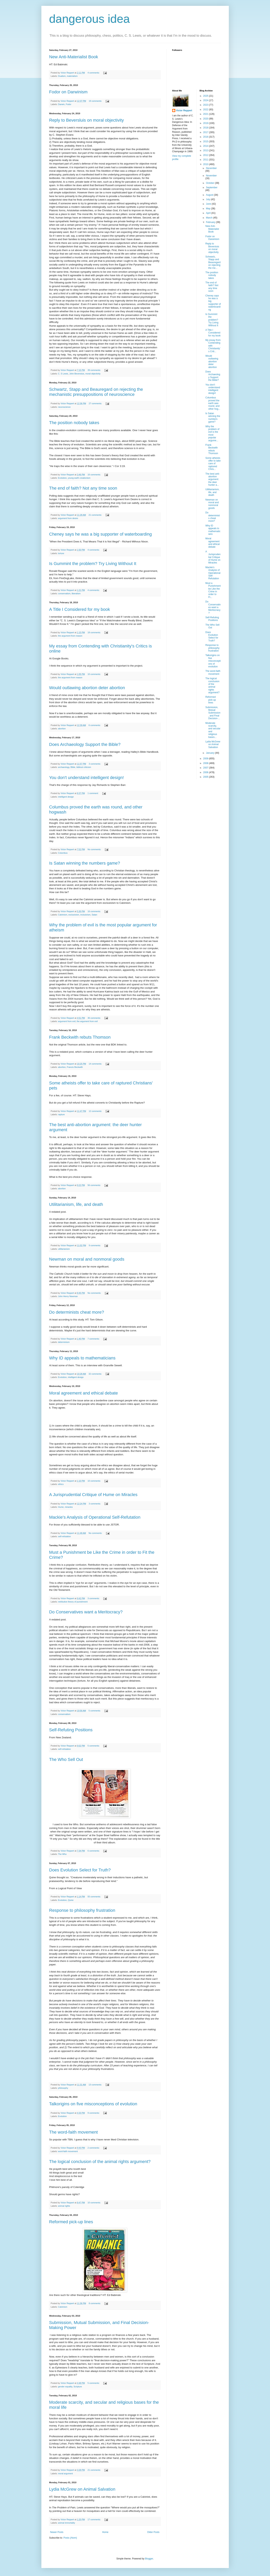 The width and height of the screenshot is (270, 2576). What do you see at coordinates (206, 141) in the screenshot?
I see `2015` at bounding box center [206, 141].